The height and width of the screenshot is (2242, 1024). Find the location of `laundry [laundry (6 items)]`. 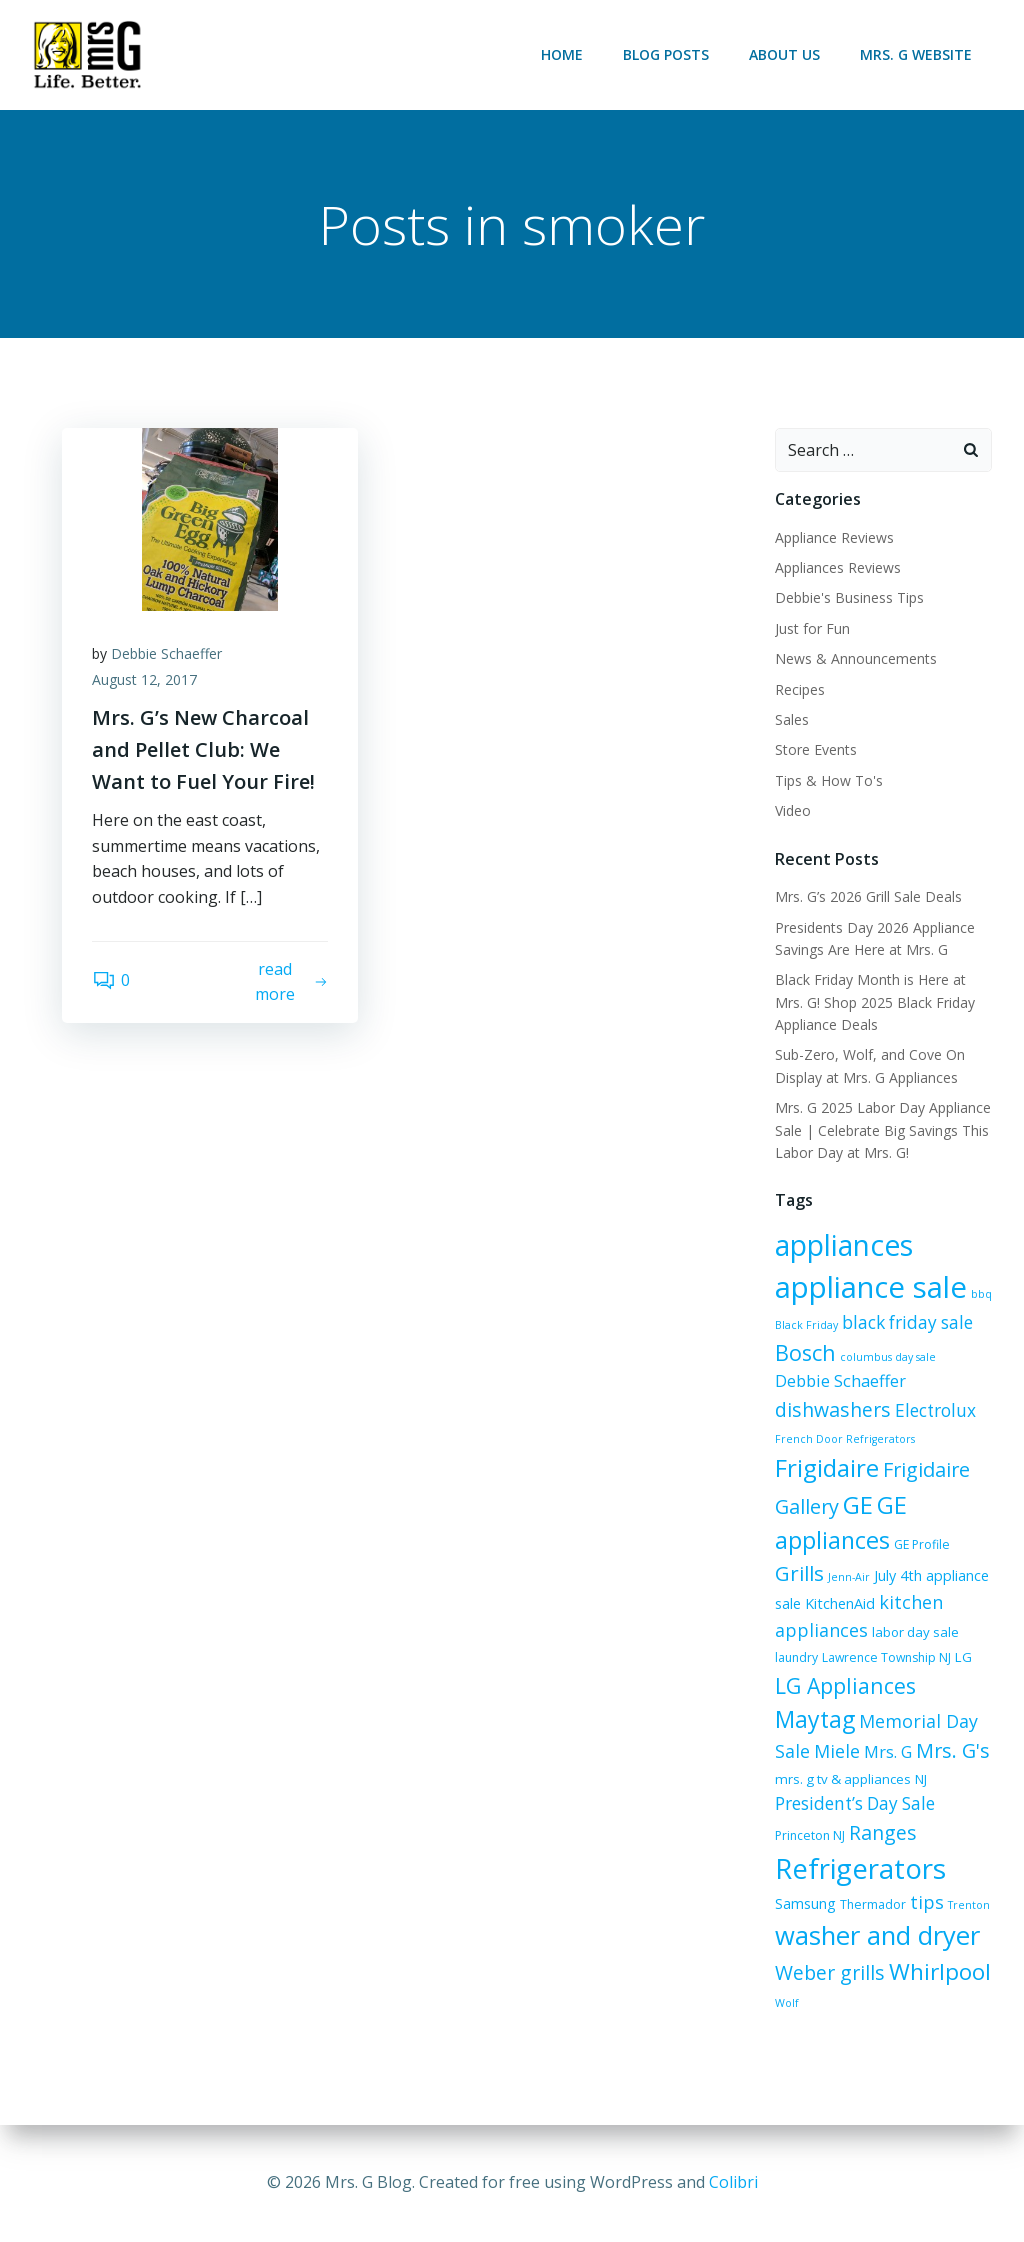

laundry [laundry (6 items)] is located at coordinates (796, 1657).